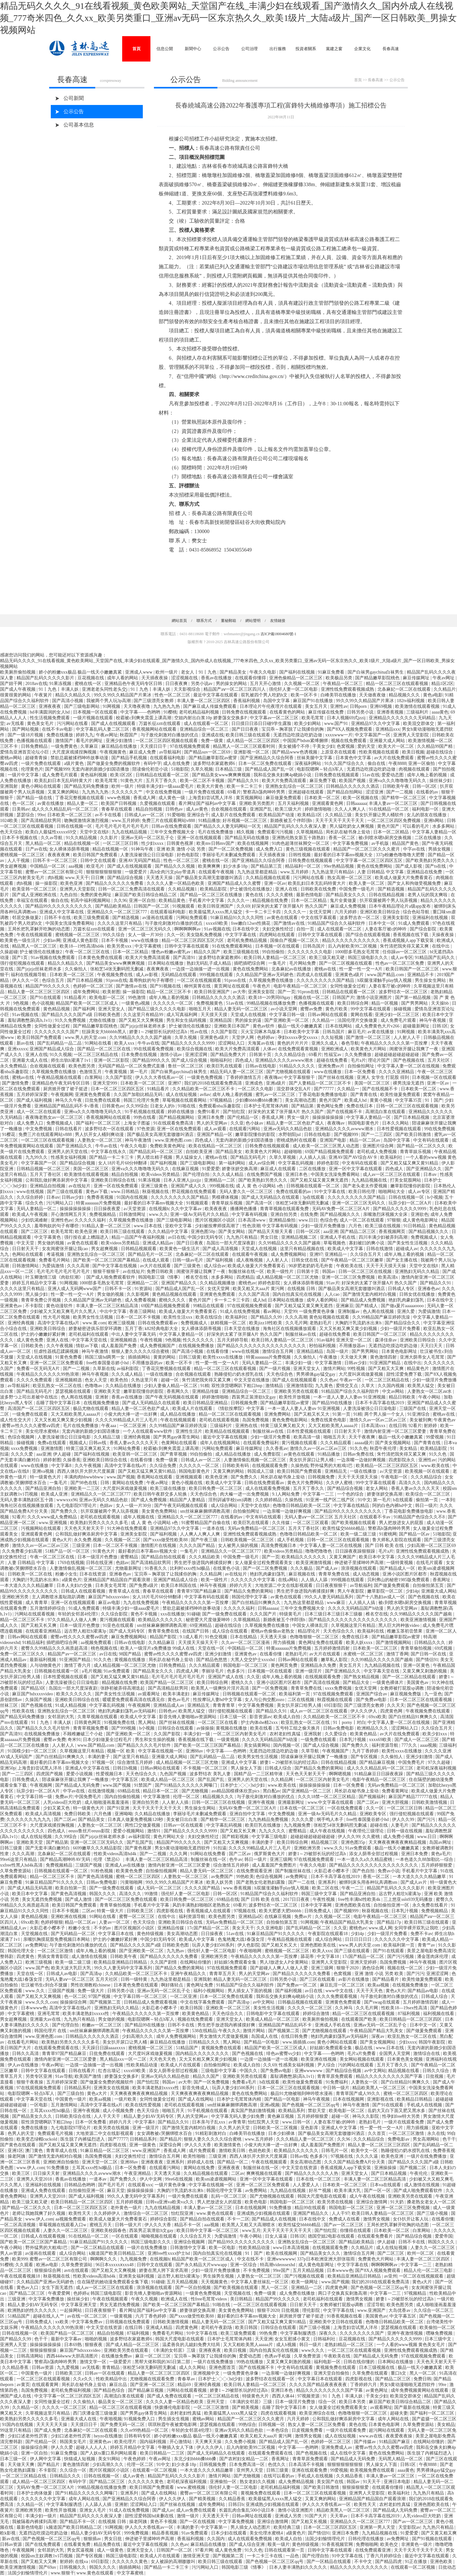  Describe the element at coordinates (376, 2259) in the screenshot. I see `免费黄色大片网站` at that location.